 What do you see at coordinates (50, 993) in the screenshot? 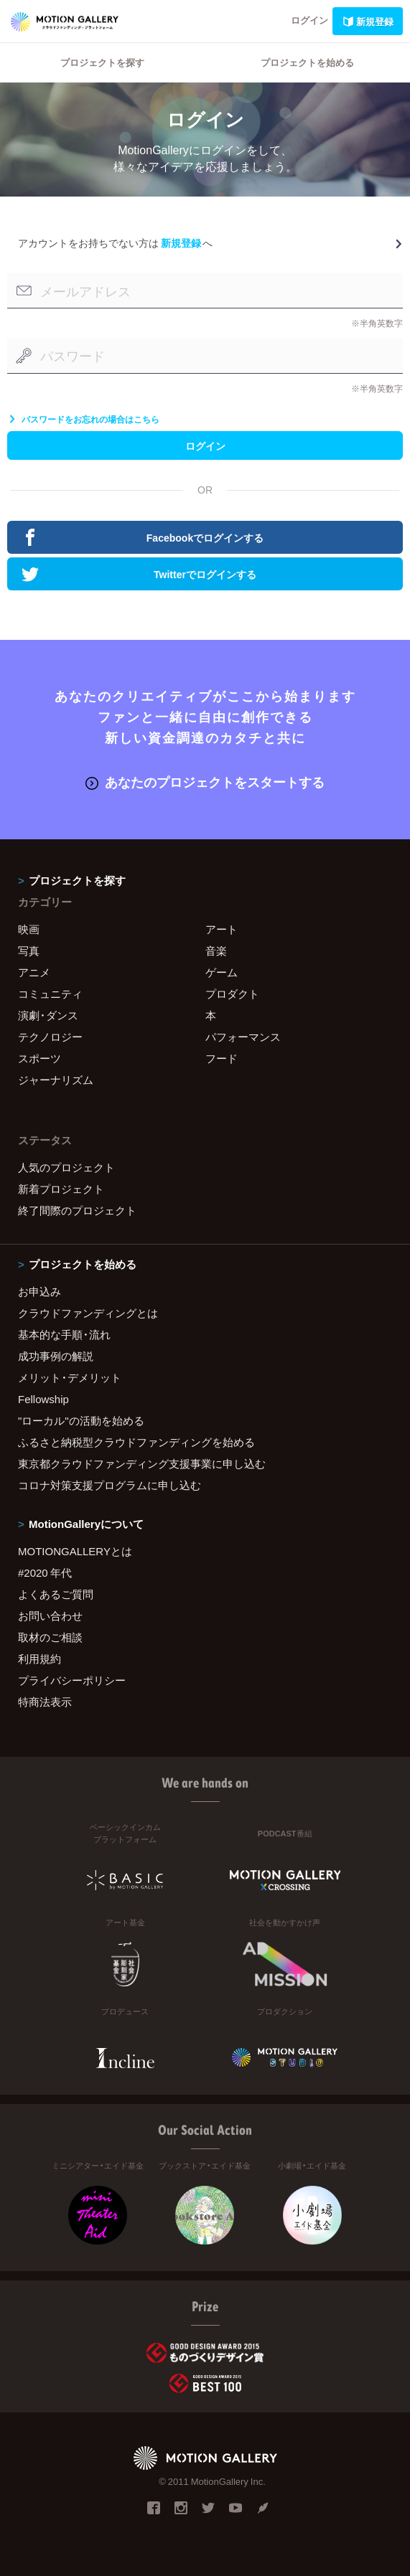
I see `コミュニティ` at bounding box center [50, 993].